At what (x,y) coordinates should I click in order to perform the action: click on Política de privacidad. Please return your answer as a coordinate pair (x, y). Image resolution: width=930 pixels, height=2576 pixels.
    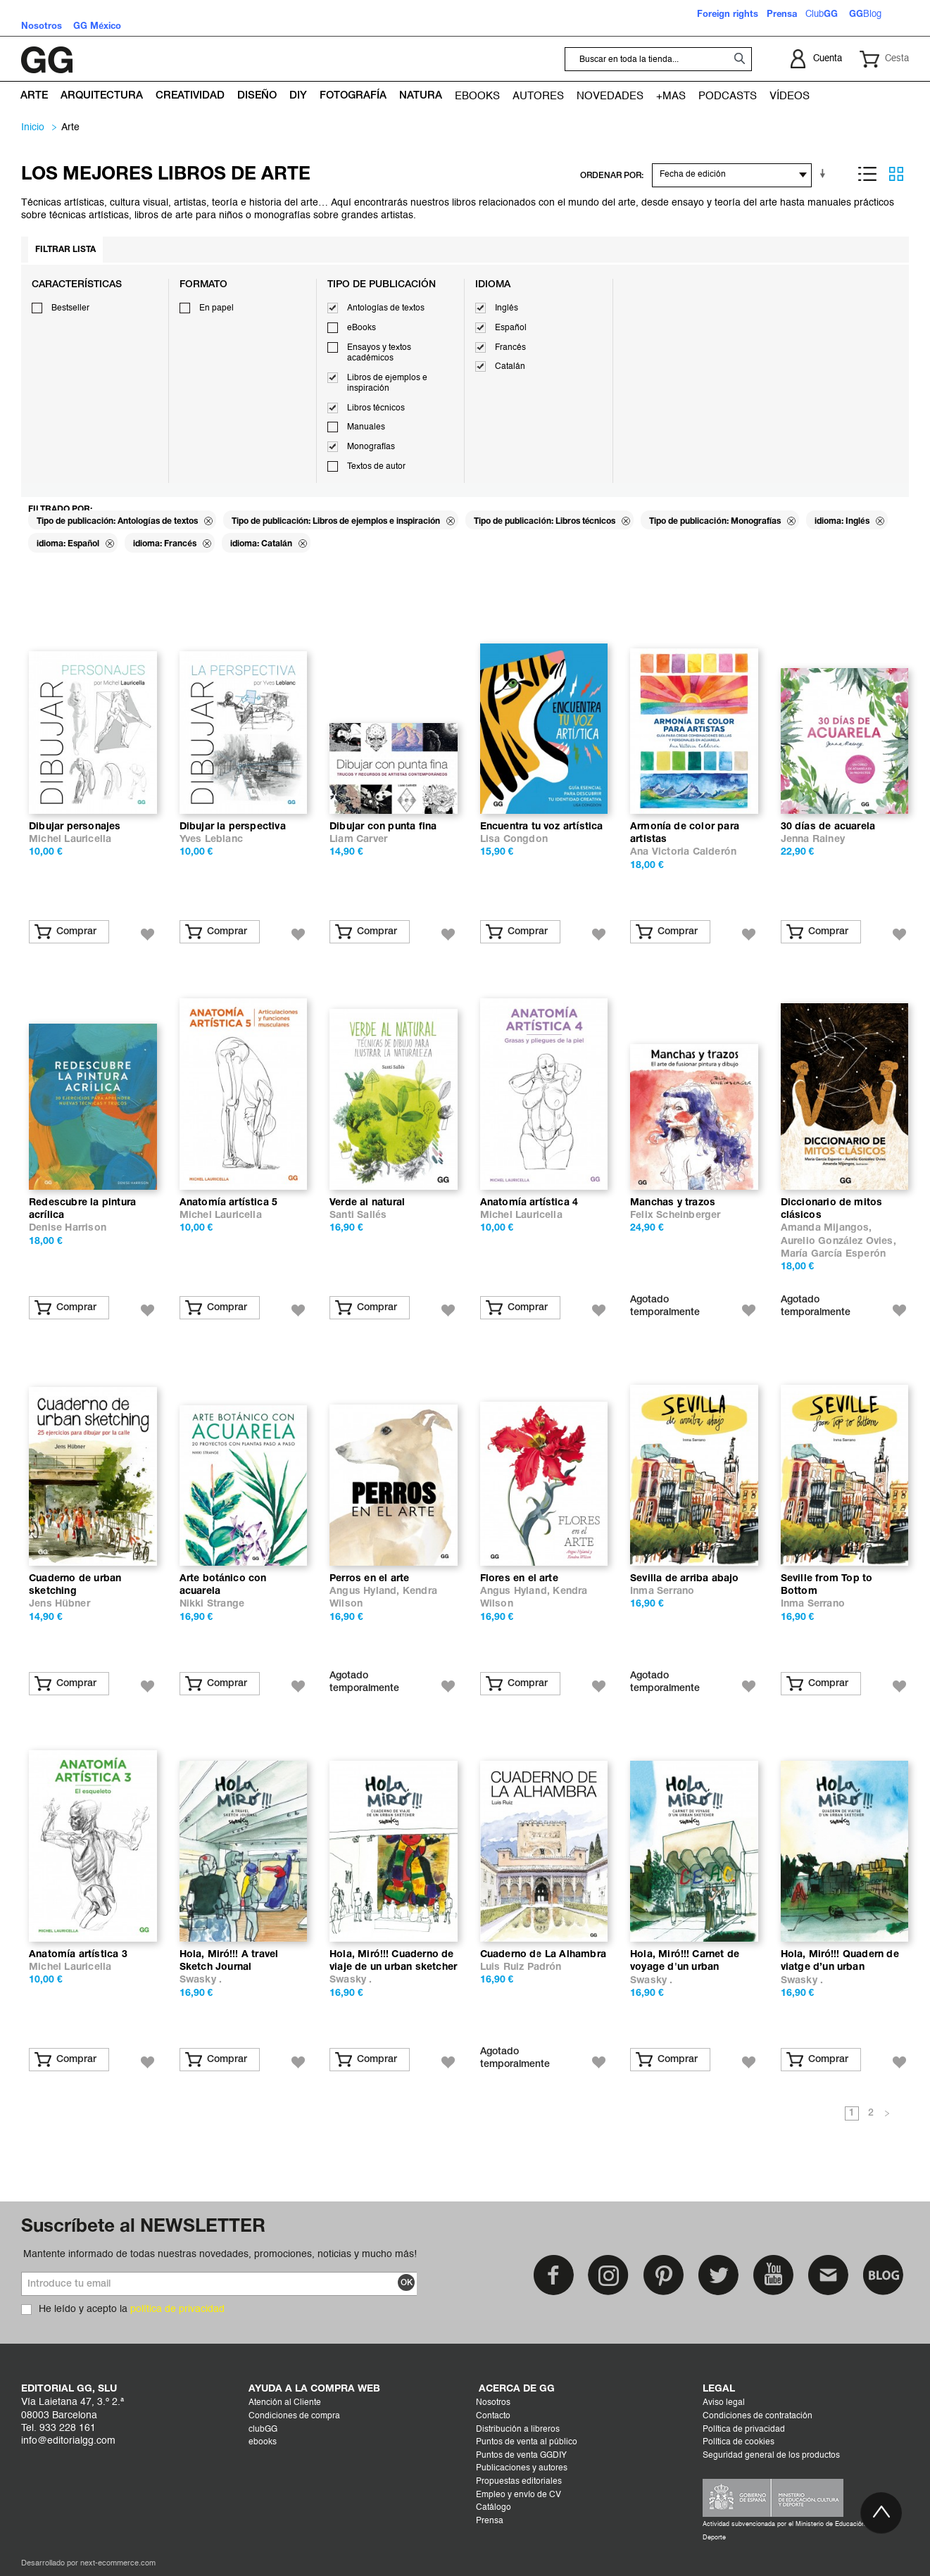
    Looking at the image, I should click on (744, 2429).